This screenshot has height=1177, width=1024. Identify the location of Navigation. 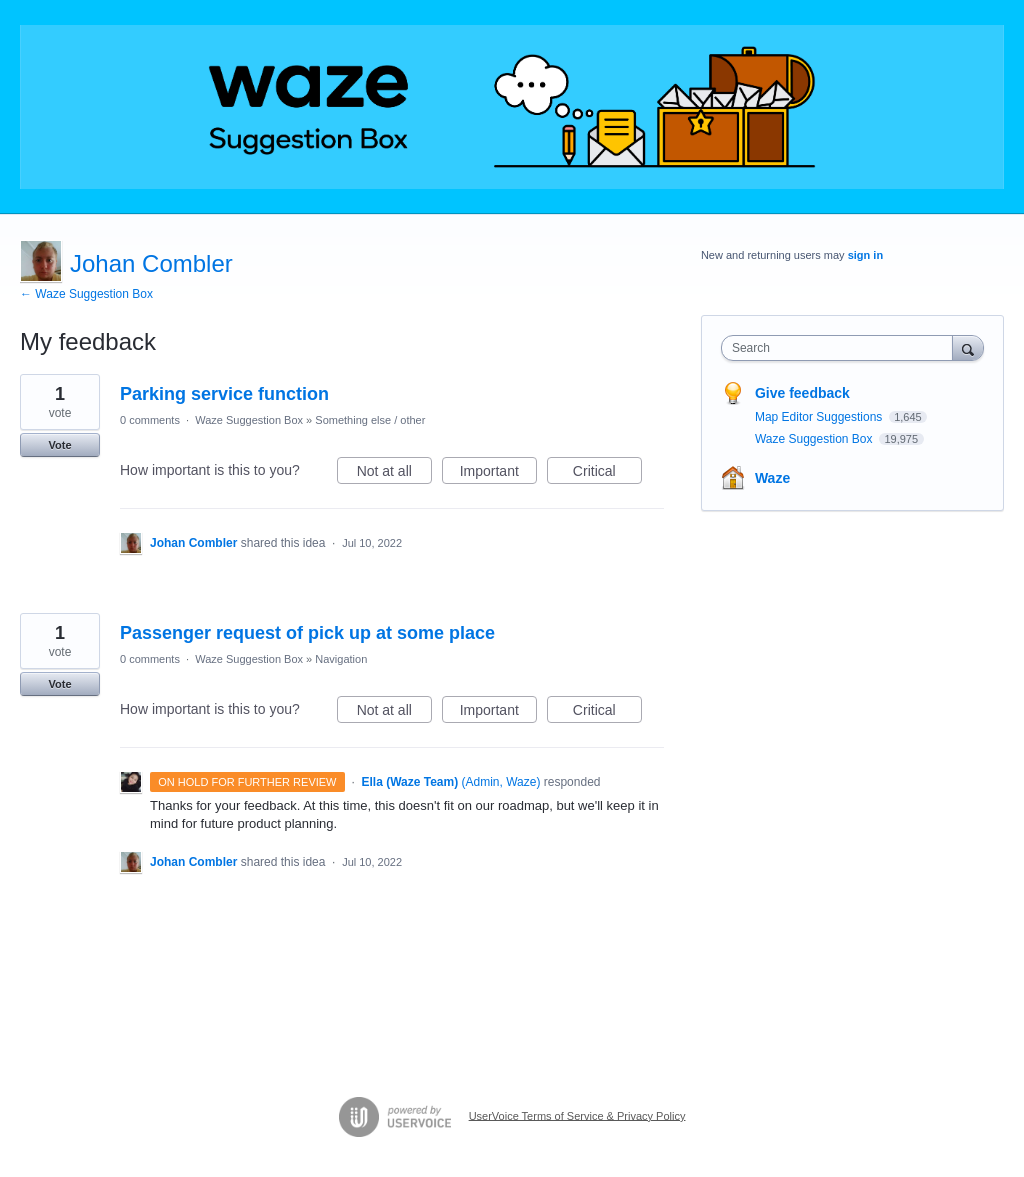
(341, 659).